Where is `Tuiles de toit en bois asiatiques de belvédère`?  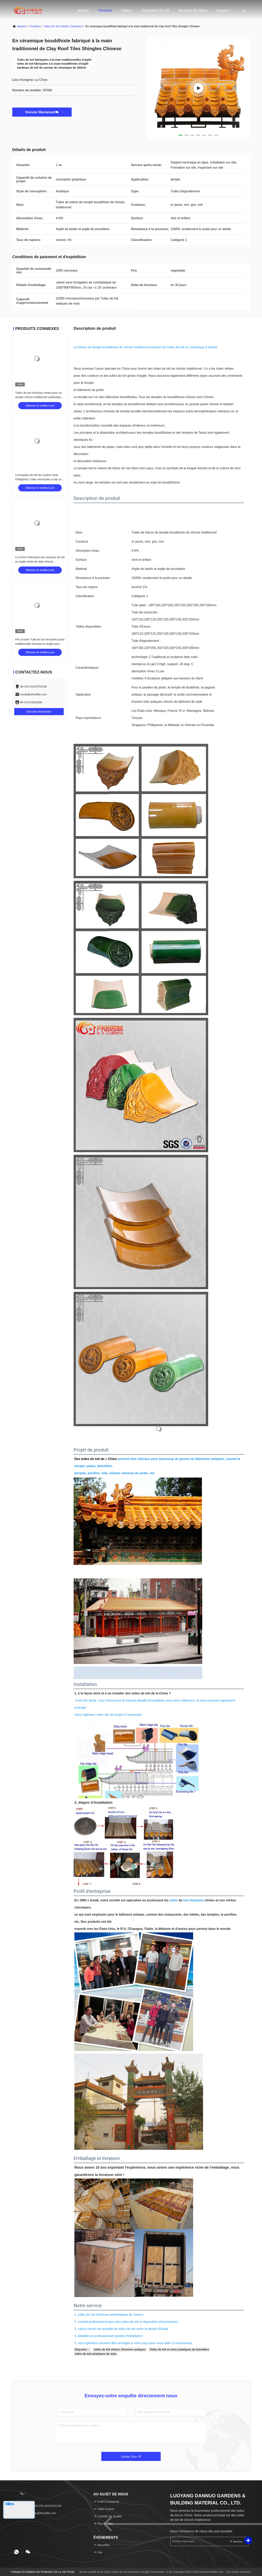
Tuiles de toit en bois asiatiques de belvédère is located at coordinates (179, 2349).